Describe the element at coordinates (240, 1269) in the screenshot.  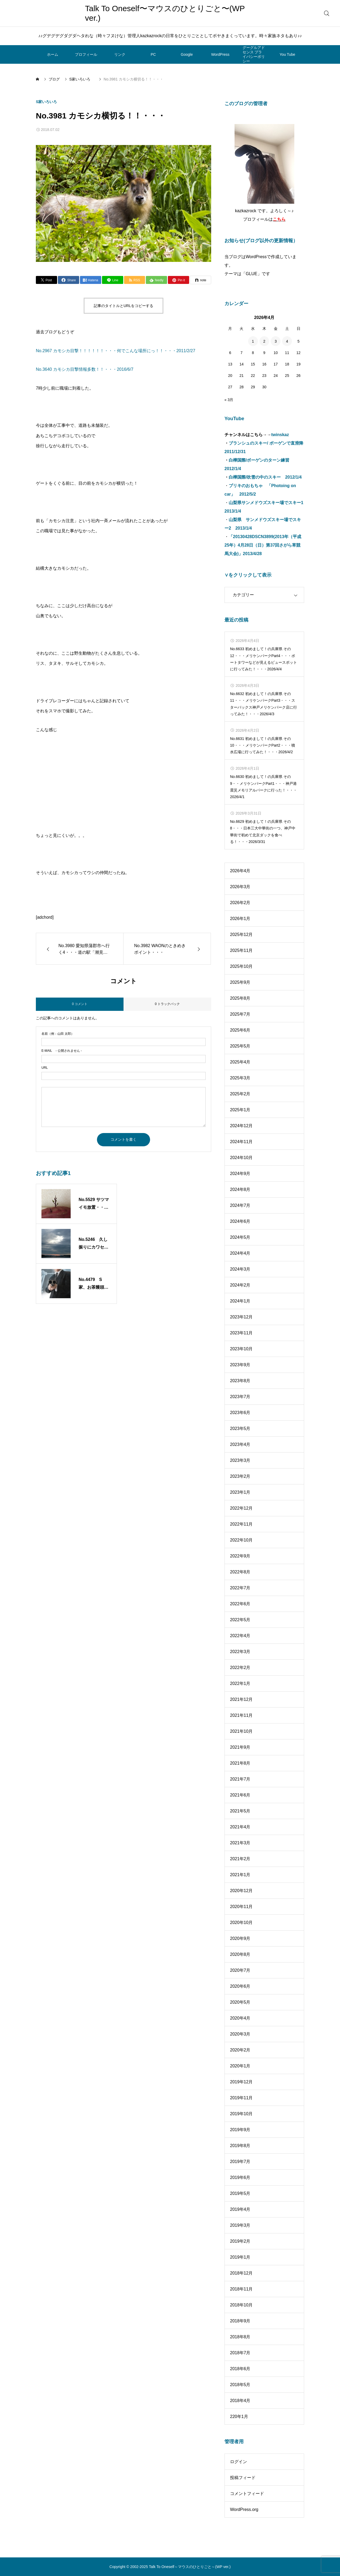
I see `2024年3月` at that location.